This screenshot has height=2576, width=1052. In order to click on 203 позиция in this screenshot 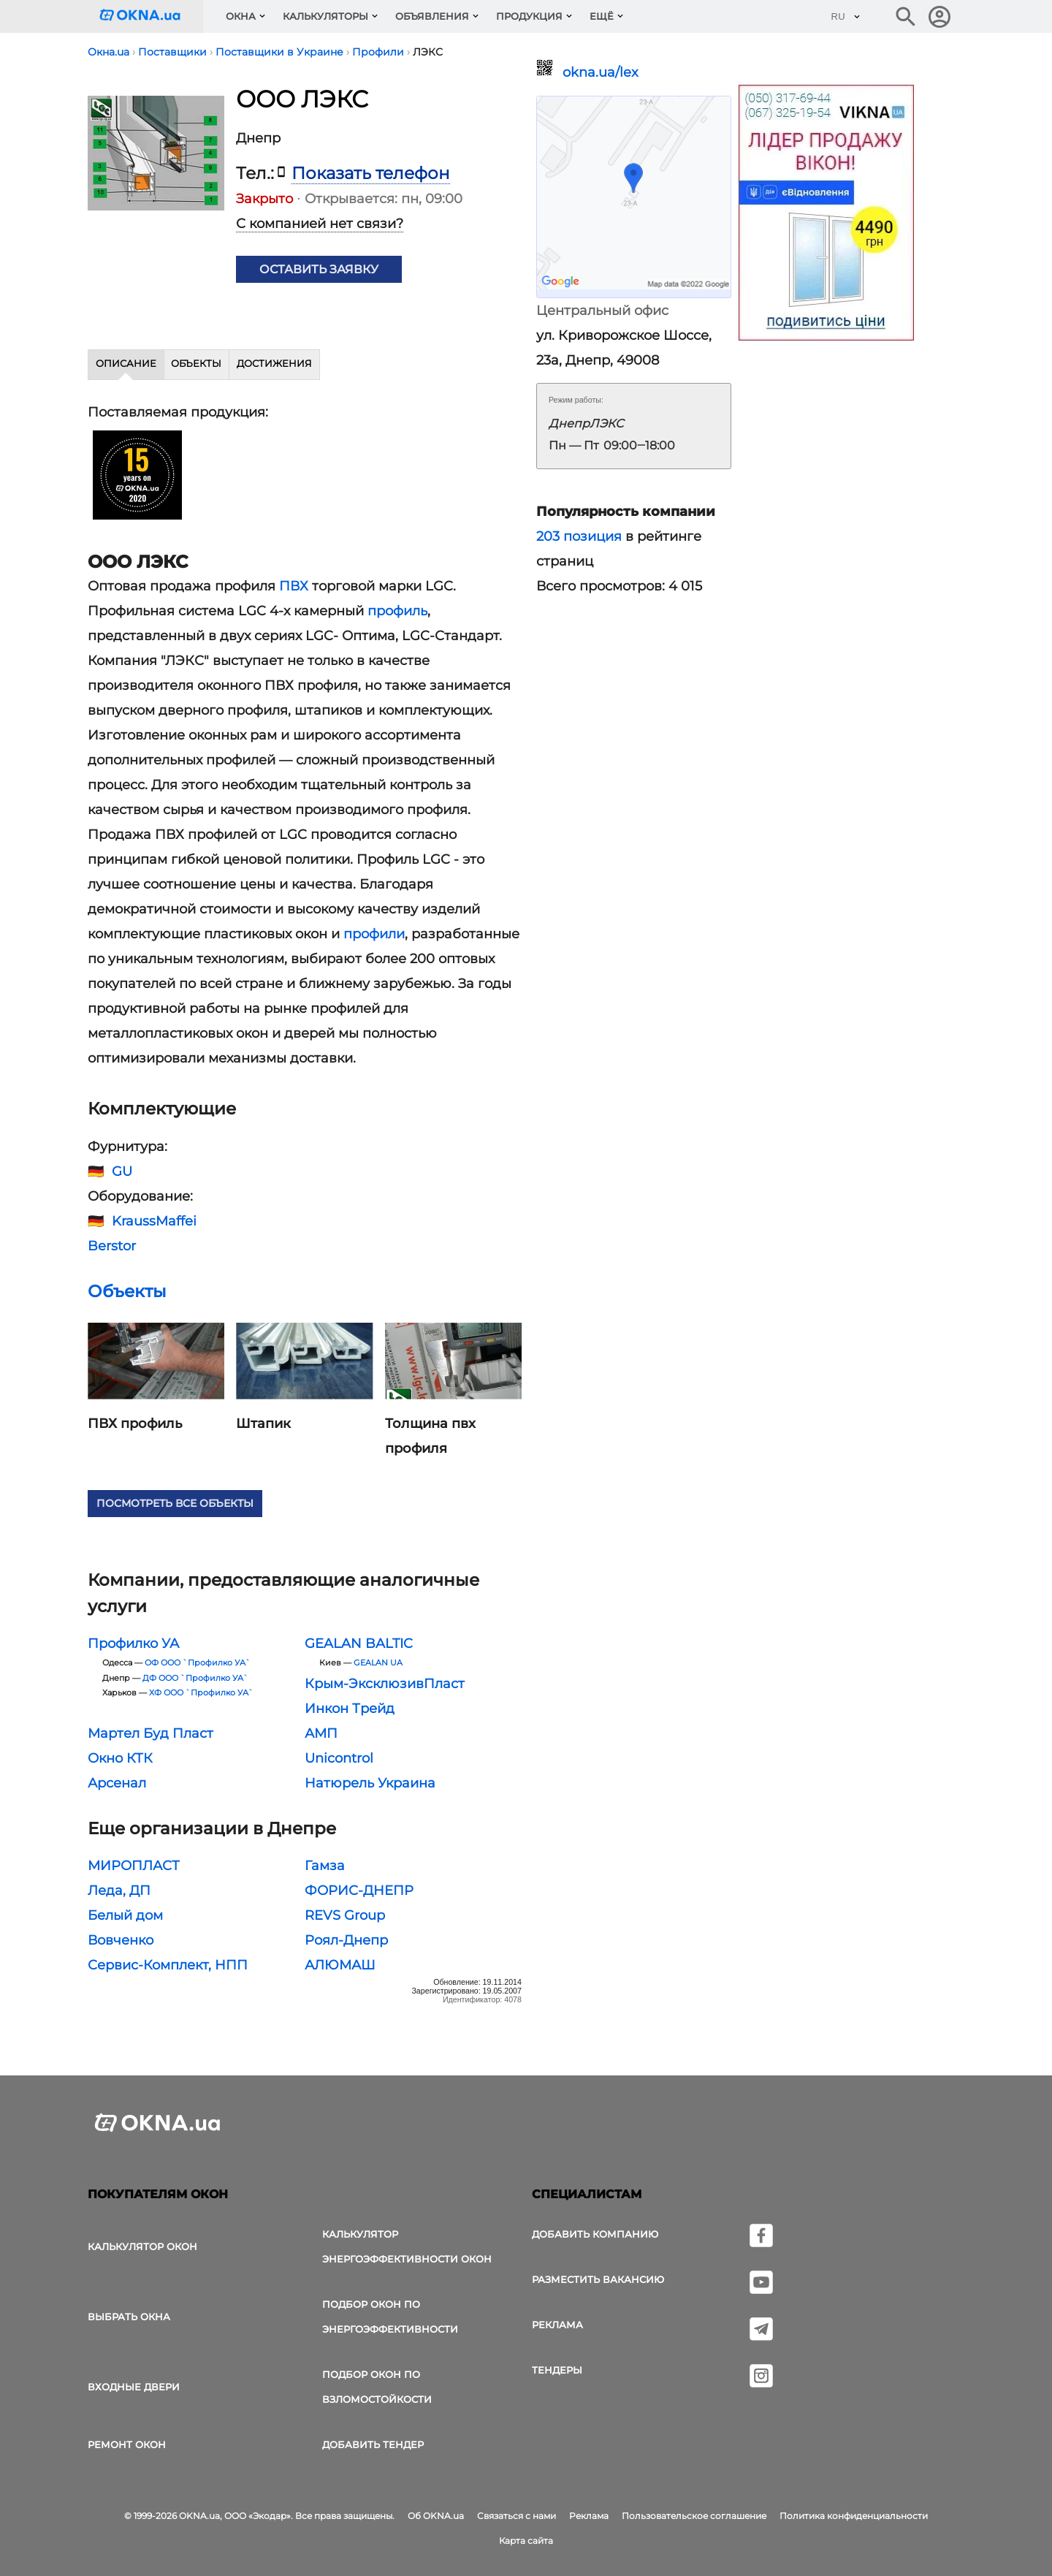, I will do `click(579, 536)`.